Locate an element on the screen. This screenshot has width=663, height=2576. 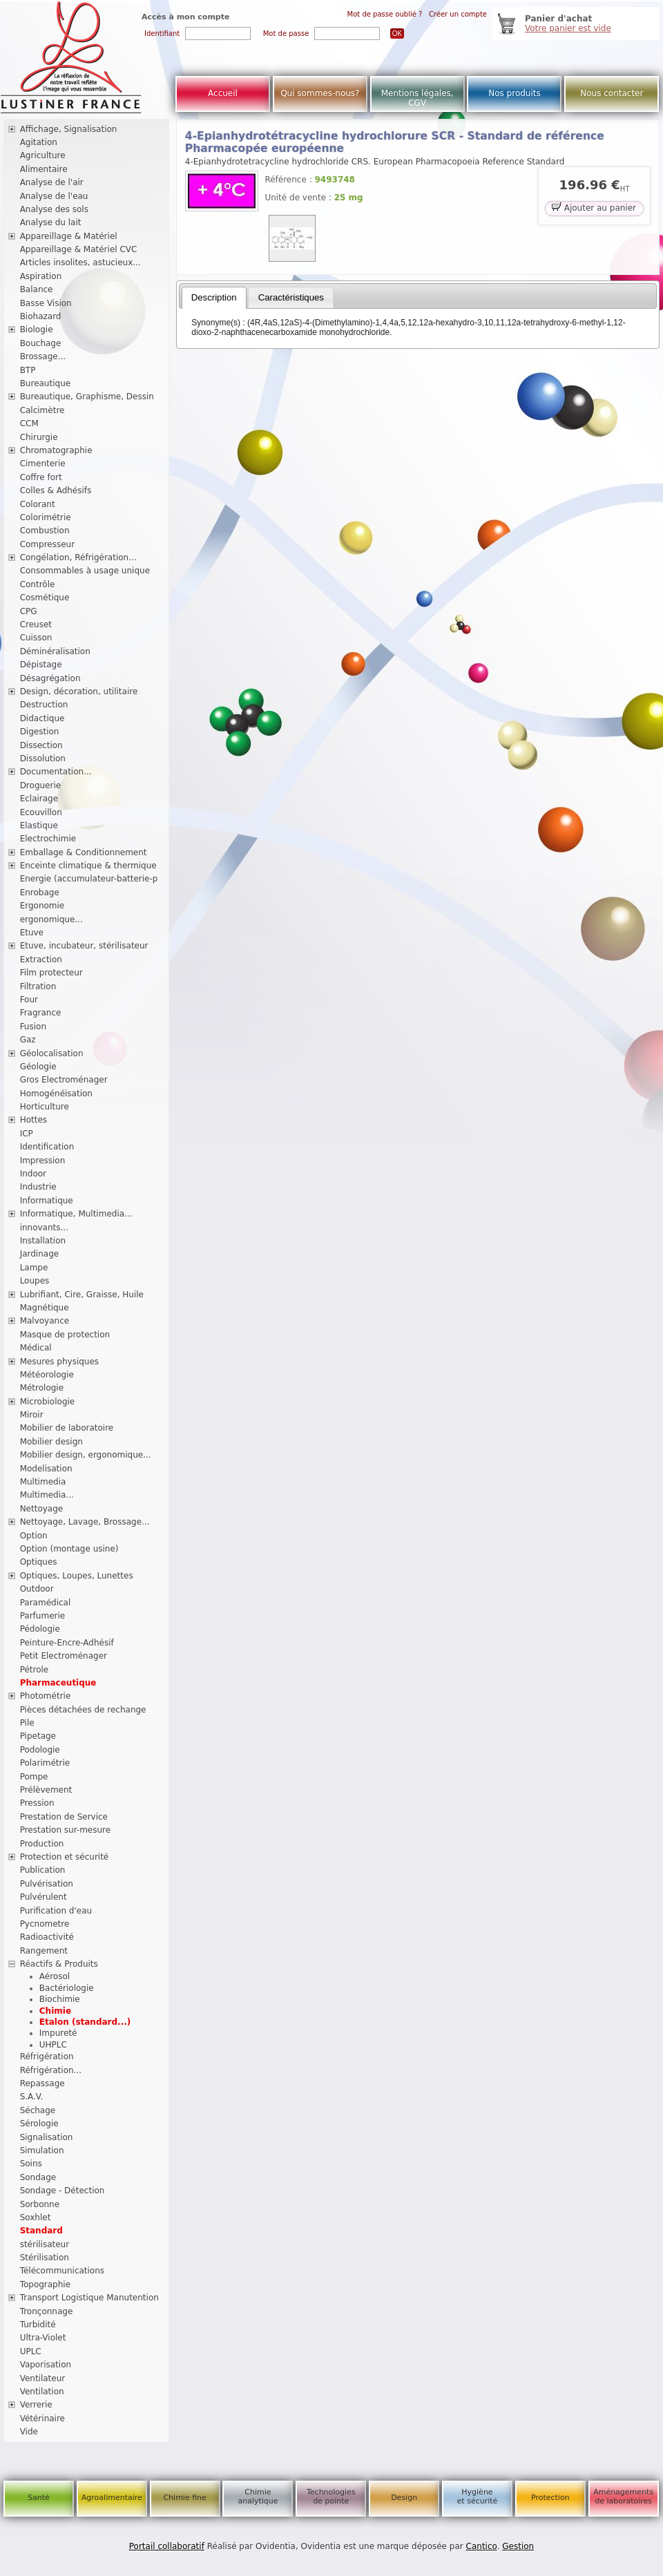
Loupes is located at coordinates (35, 1281).